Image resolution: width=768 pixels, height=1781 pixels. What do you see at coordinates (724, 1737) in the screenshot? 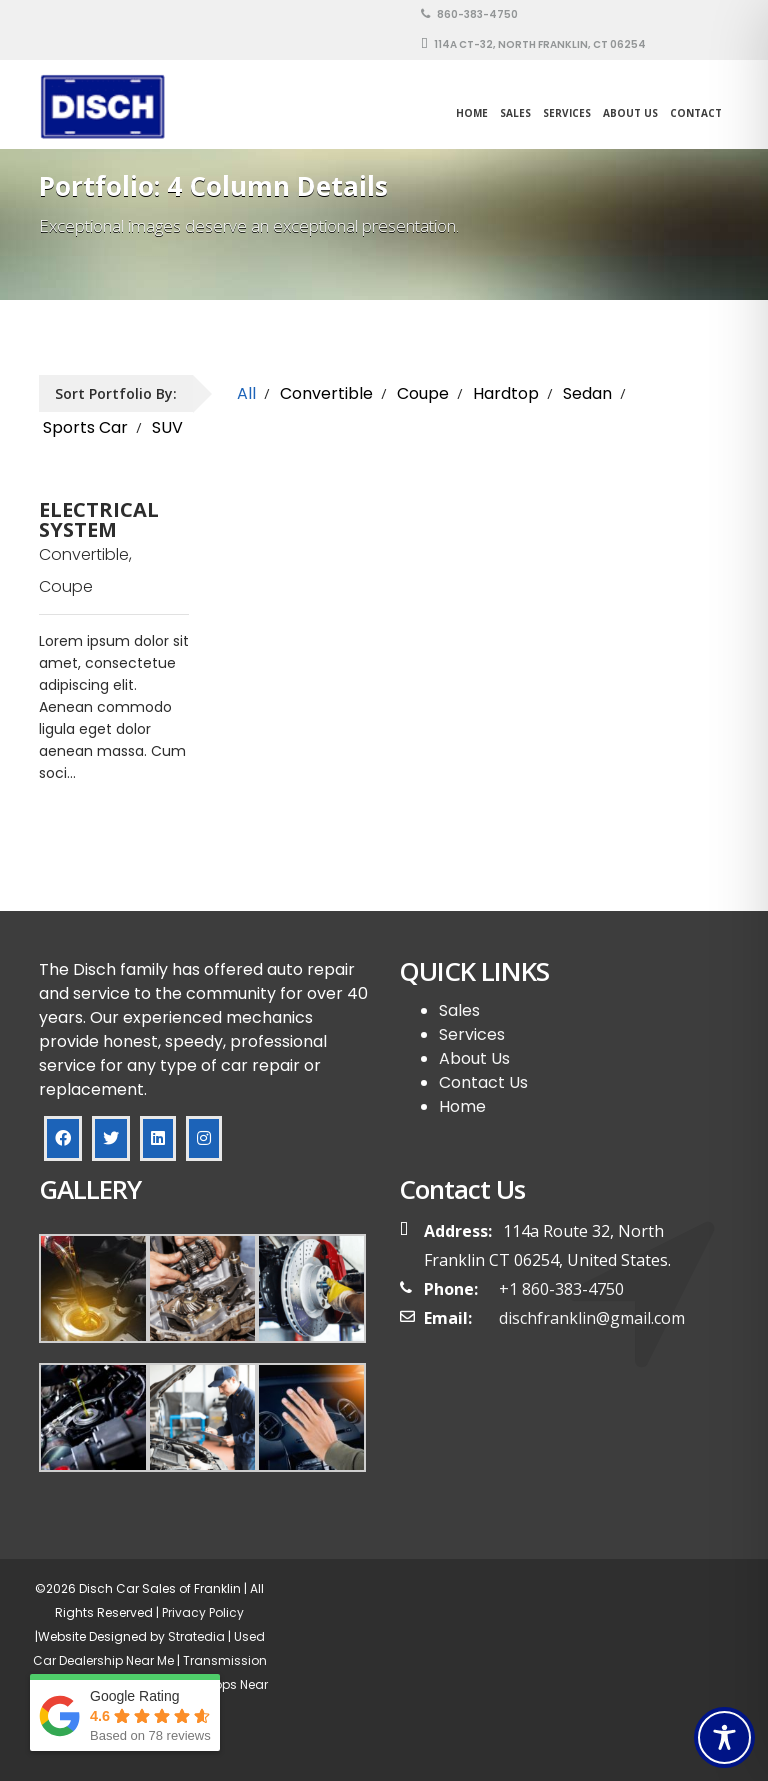
I see `[Toggle Accessibility Toolbar]` at bounding box center [724, 1737].